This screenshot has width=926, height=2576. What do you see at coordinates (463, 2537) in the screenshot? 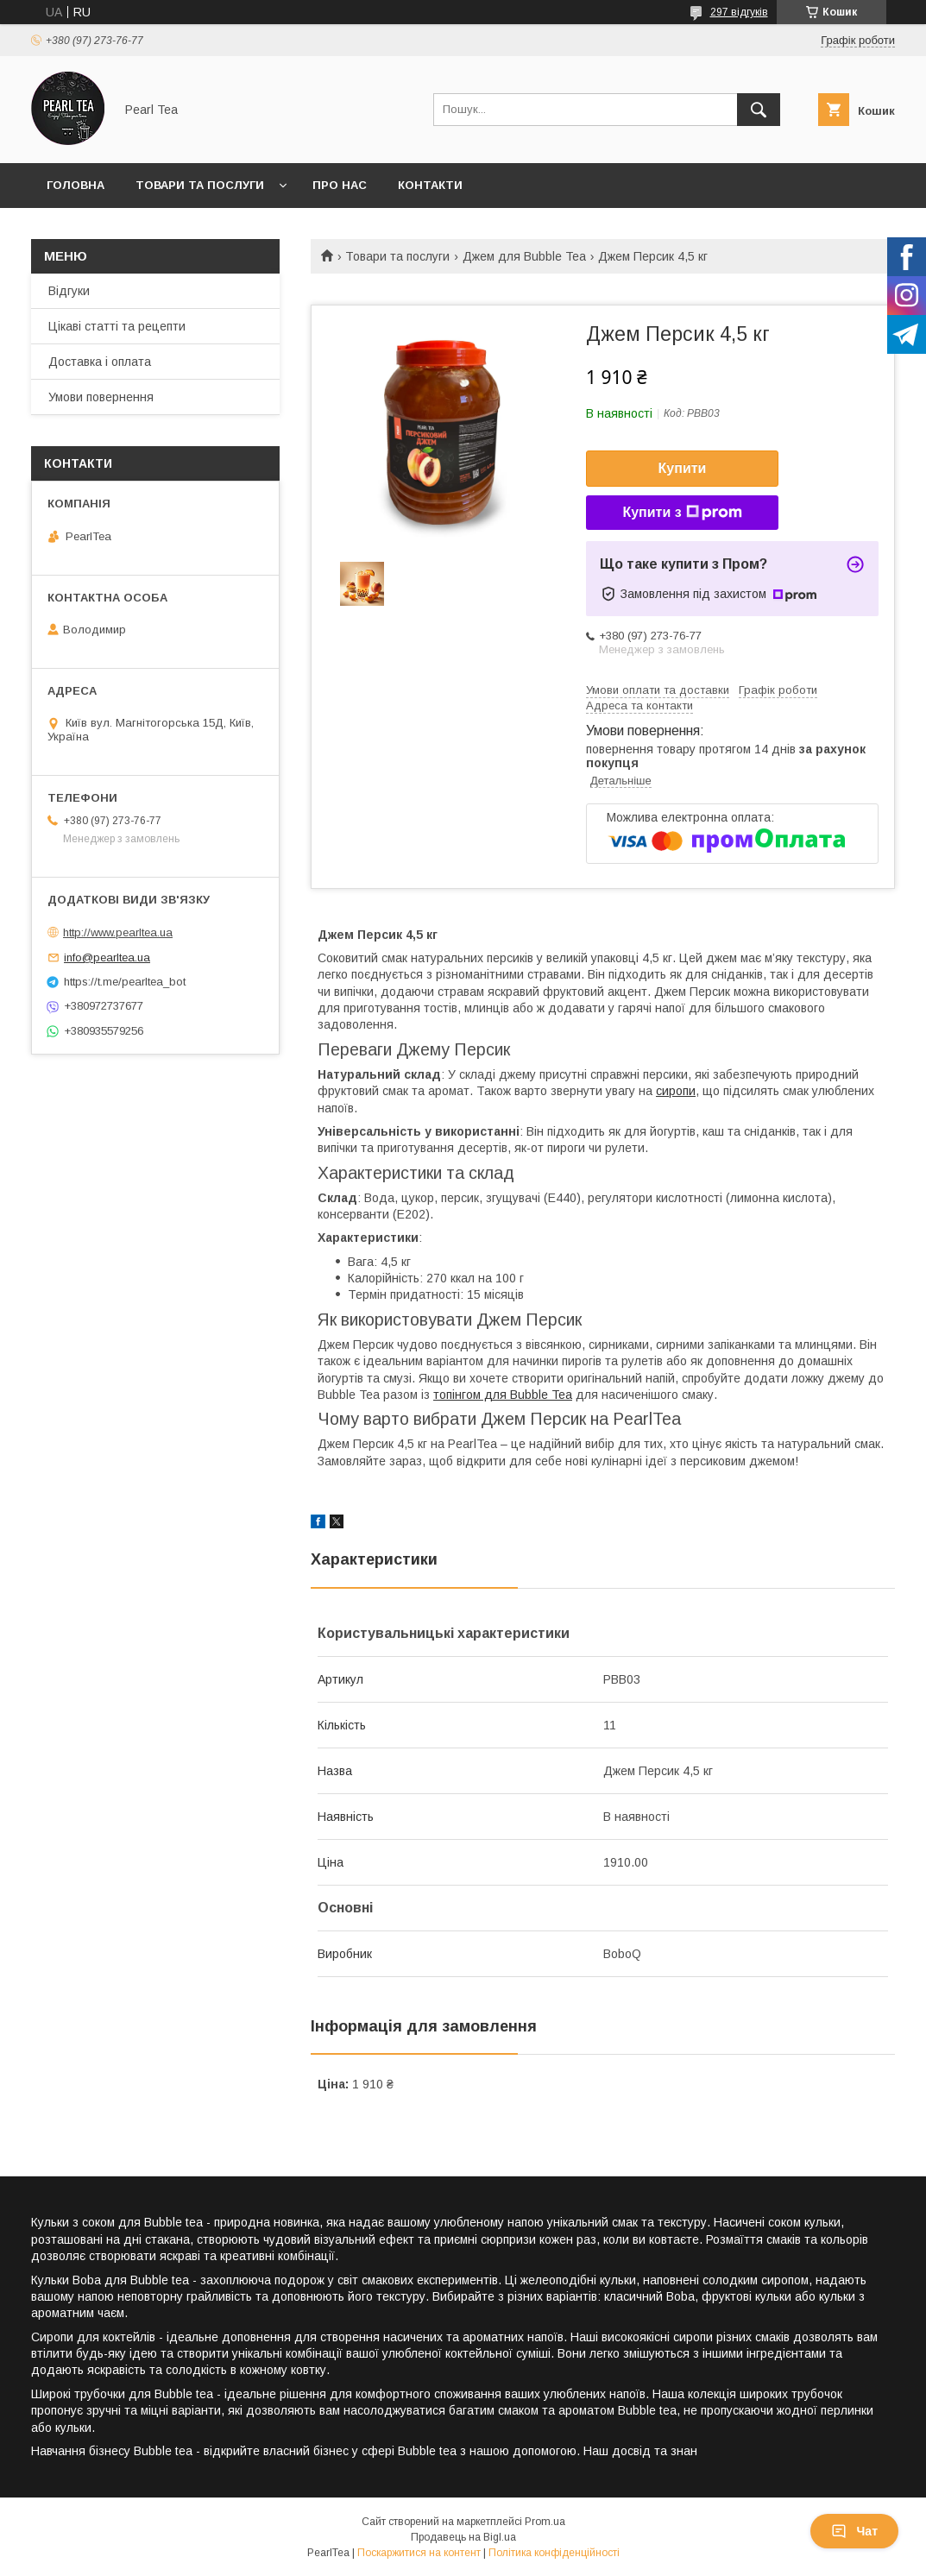
I see `Продавець на Bigl.ua` at bounding box center [463, 2537].